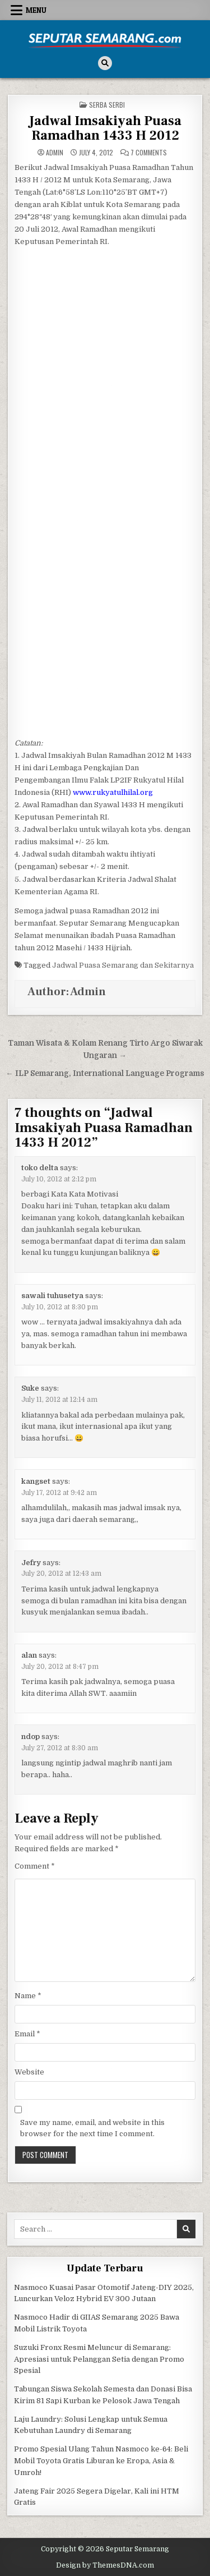 The width and height of the screenshot is (210, 2576). I want to click on Email, so click(27, 2034).